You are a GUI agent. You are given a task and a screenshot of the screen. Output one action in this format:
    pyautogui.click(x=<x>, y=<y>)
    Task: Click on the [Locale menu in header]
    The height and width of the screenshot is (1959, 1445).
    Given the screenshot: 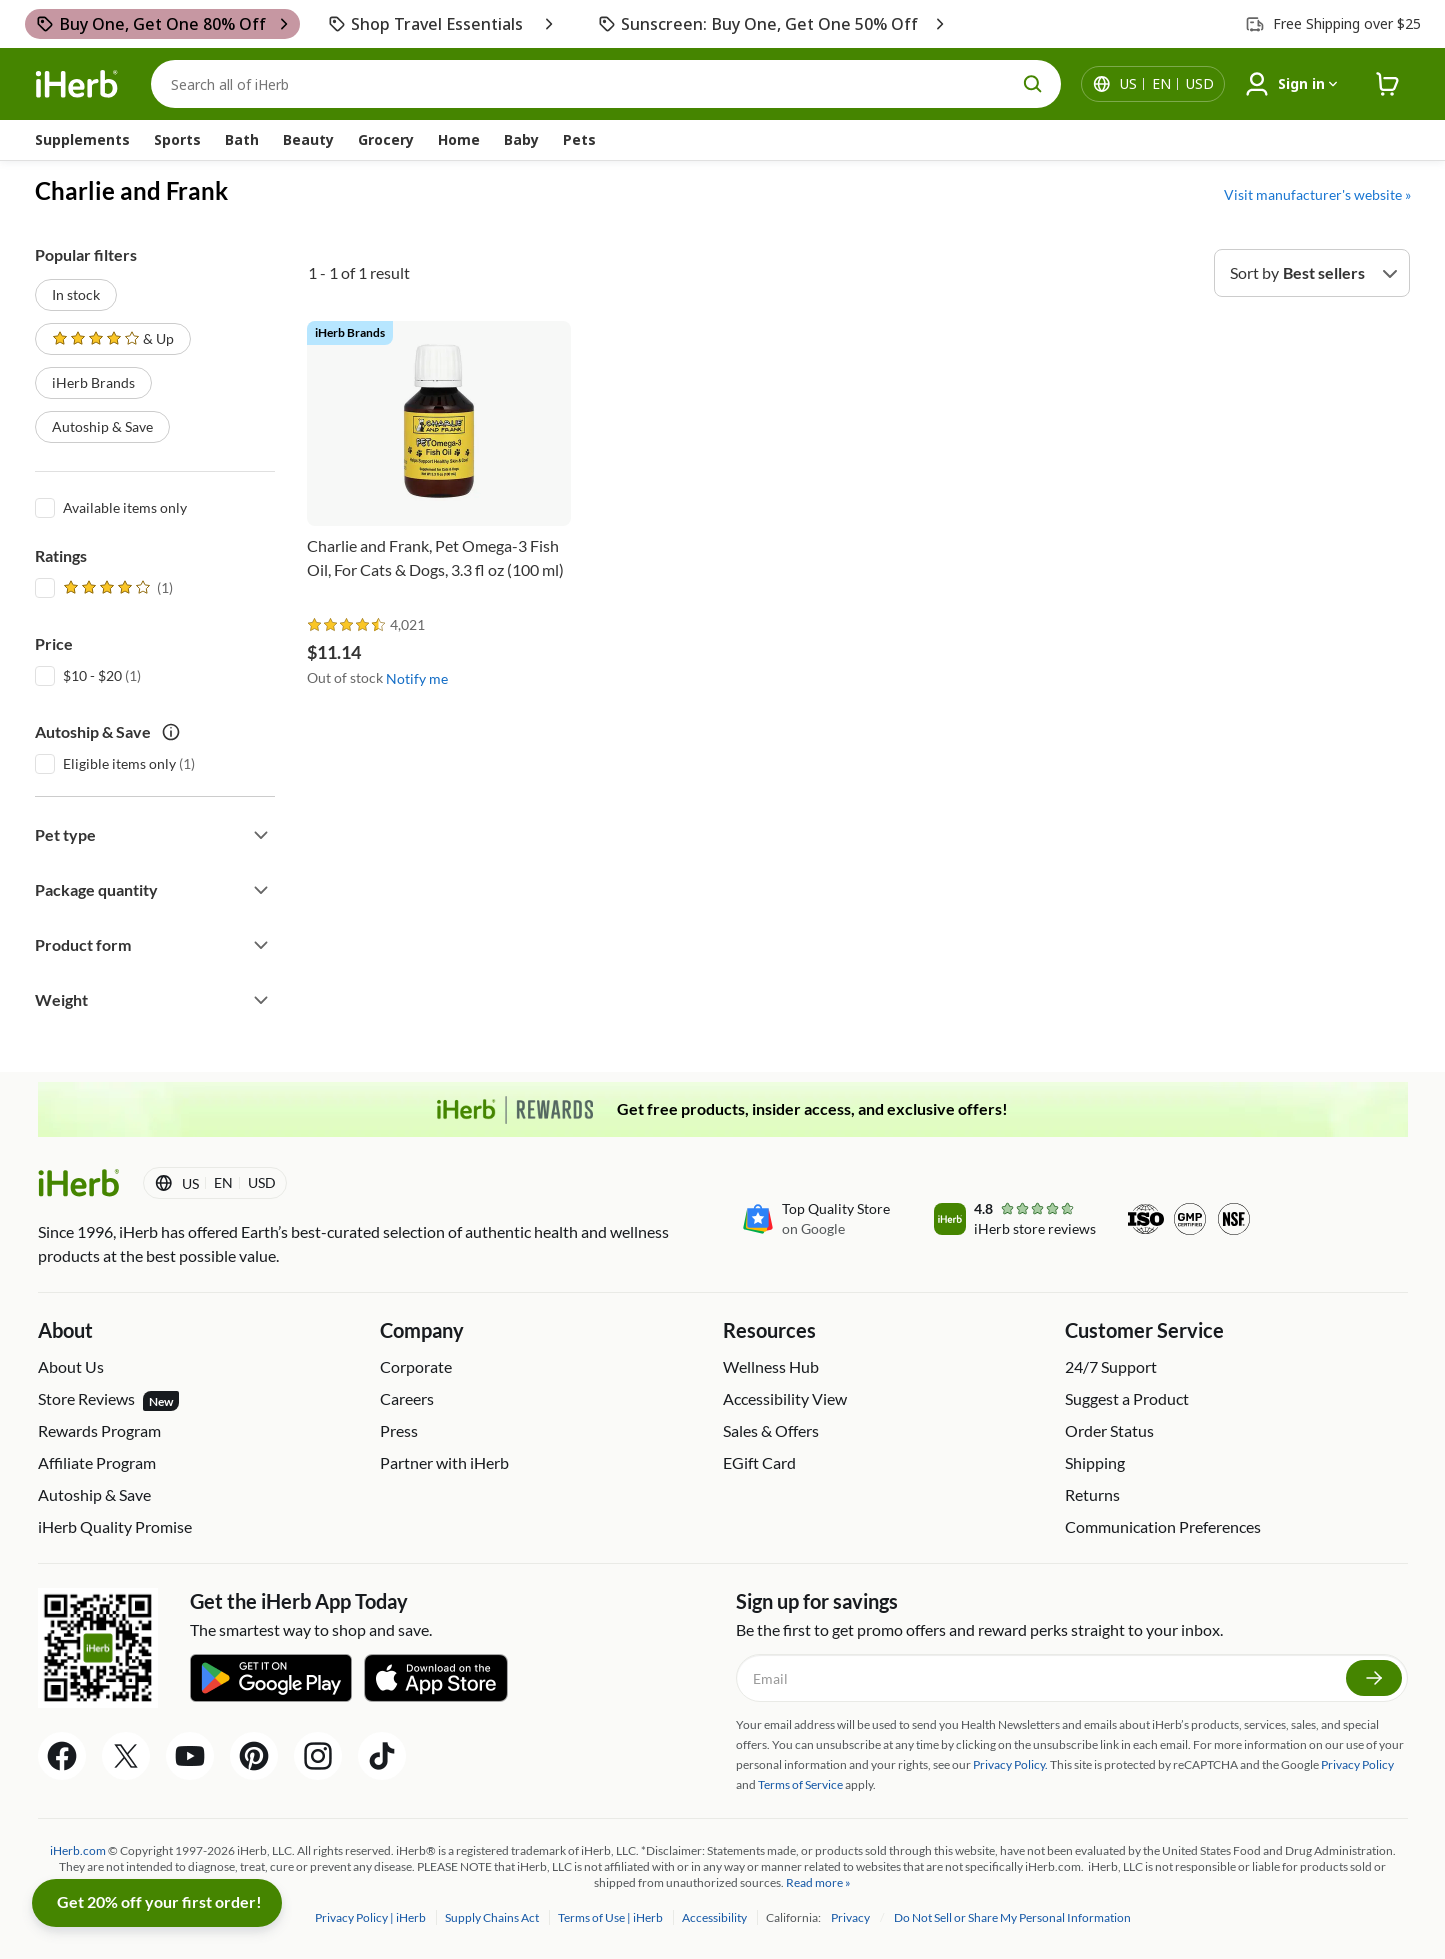 What is the action you would take?
    pyautogui.click(x=1167, y=84)
    